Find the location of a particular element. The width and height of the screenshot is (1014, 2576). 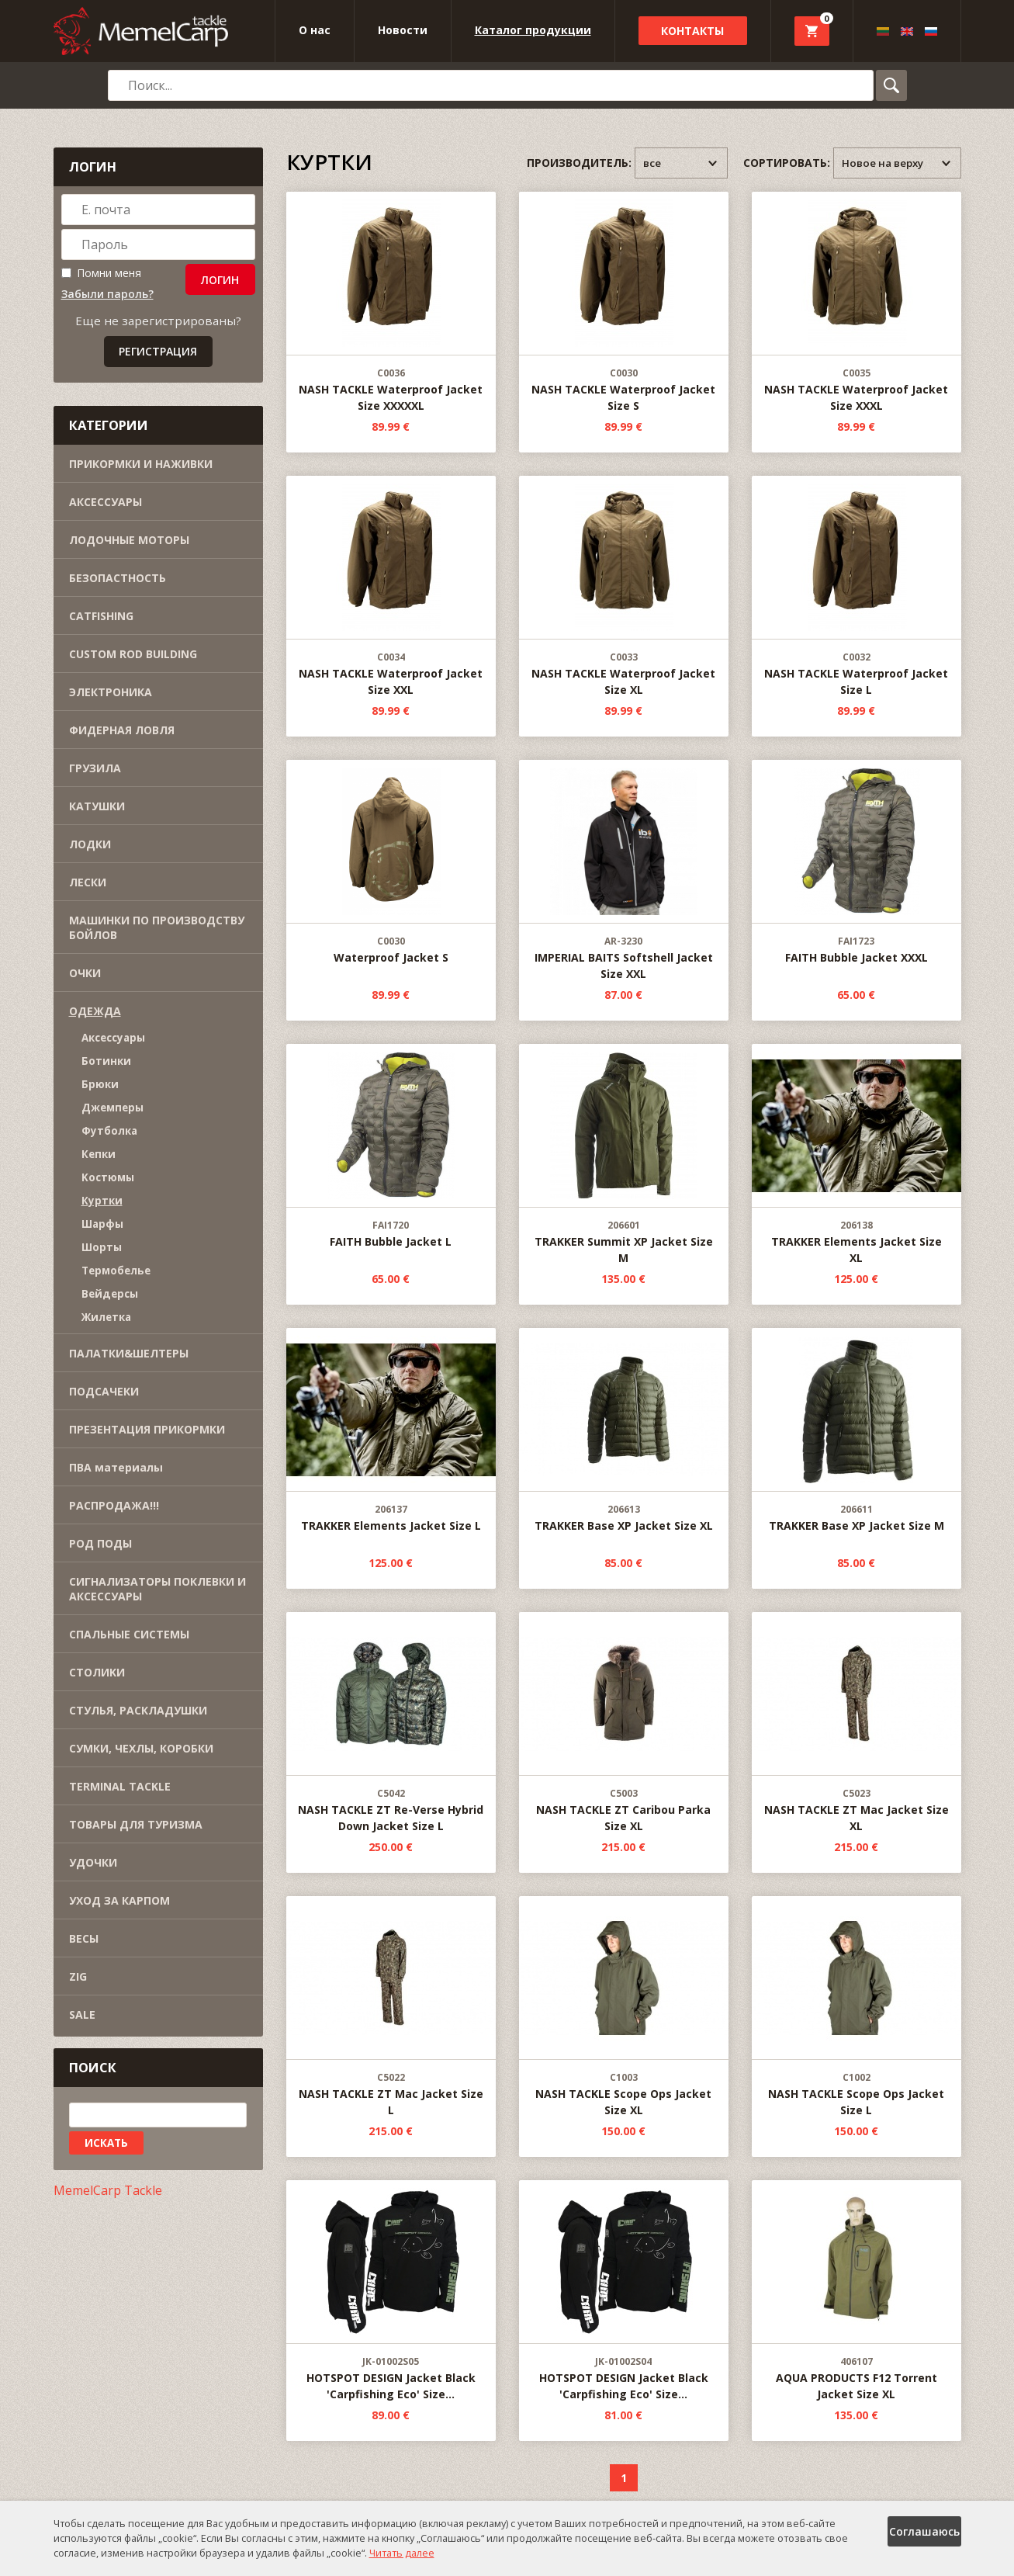

Термобелье is located at coordinates (116, 1271).